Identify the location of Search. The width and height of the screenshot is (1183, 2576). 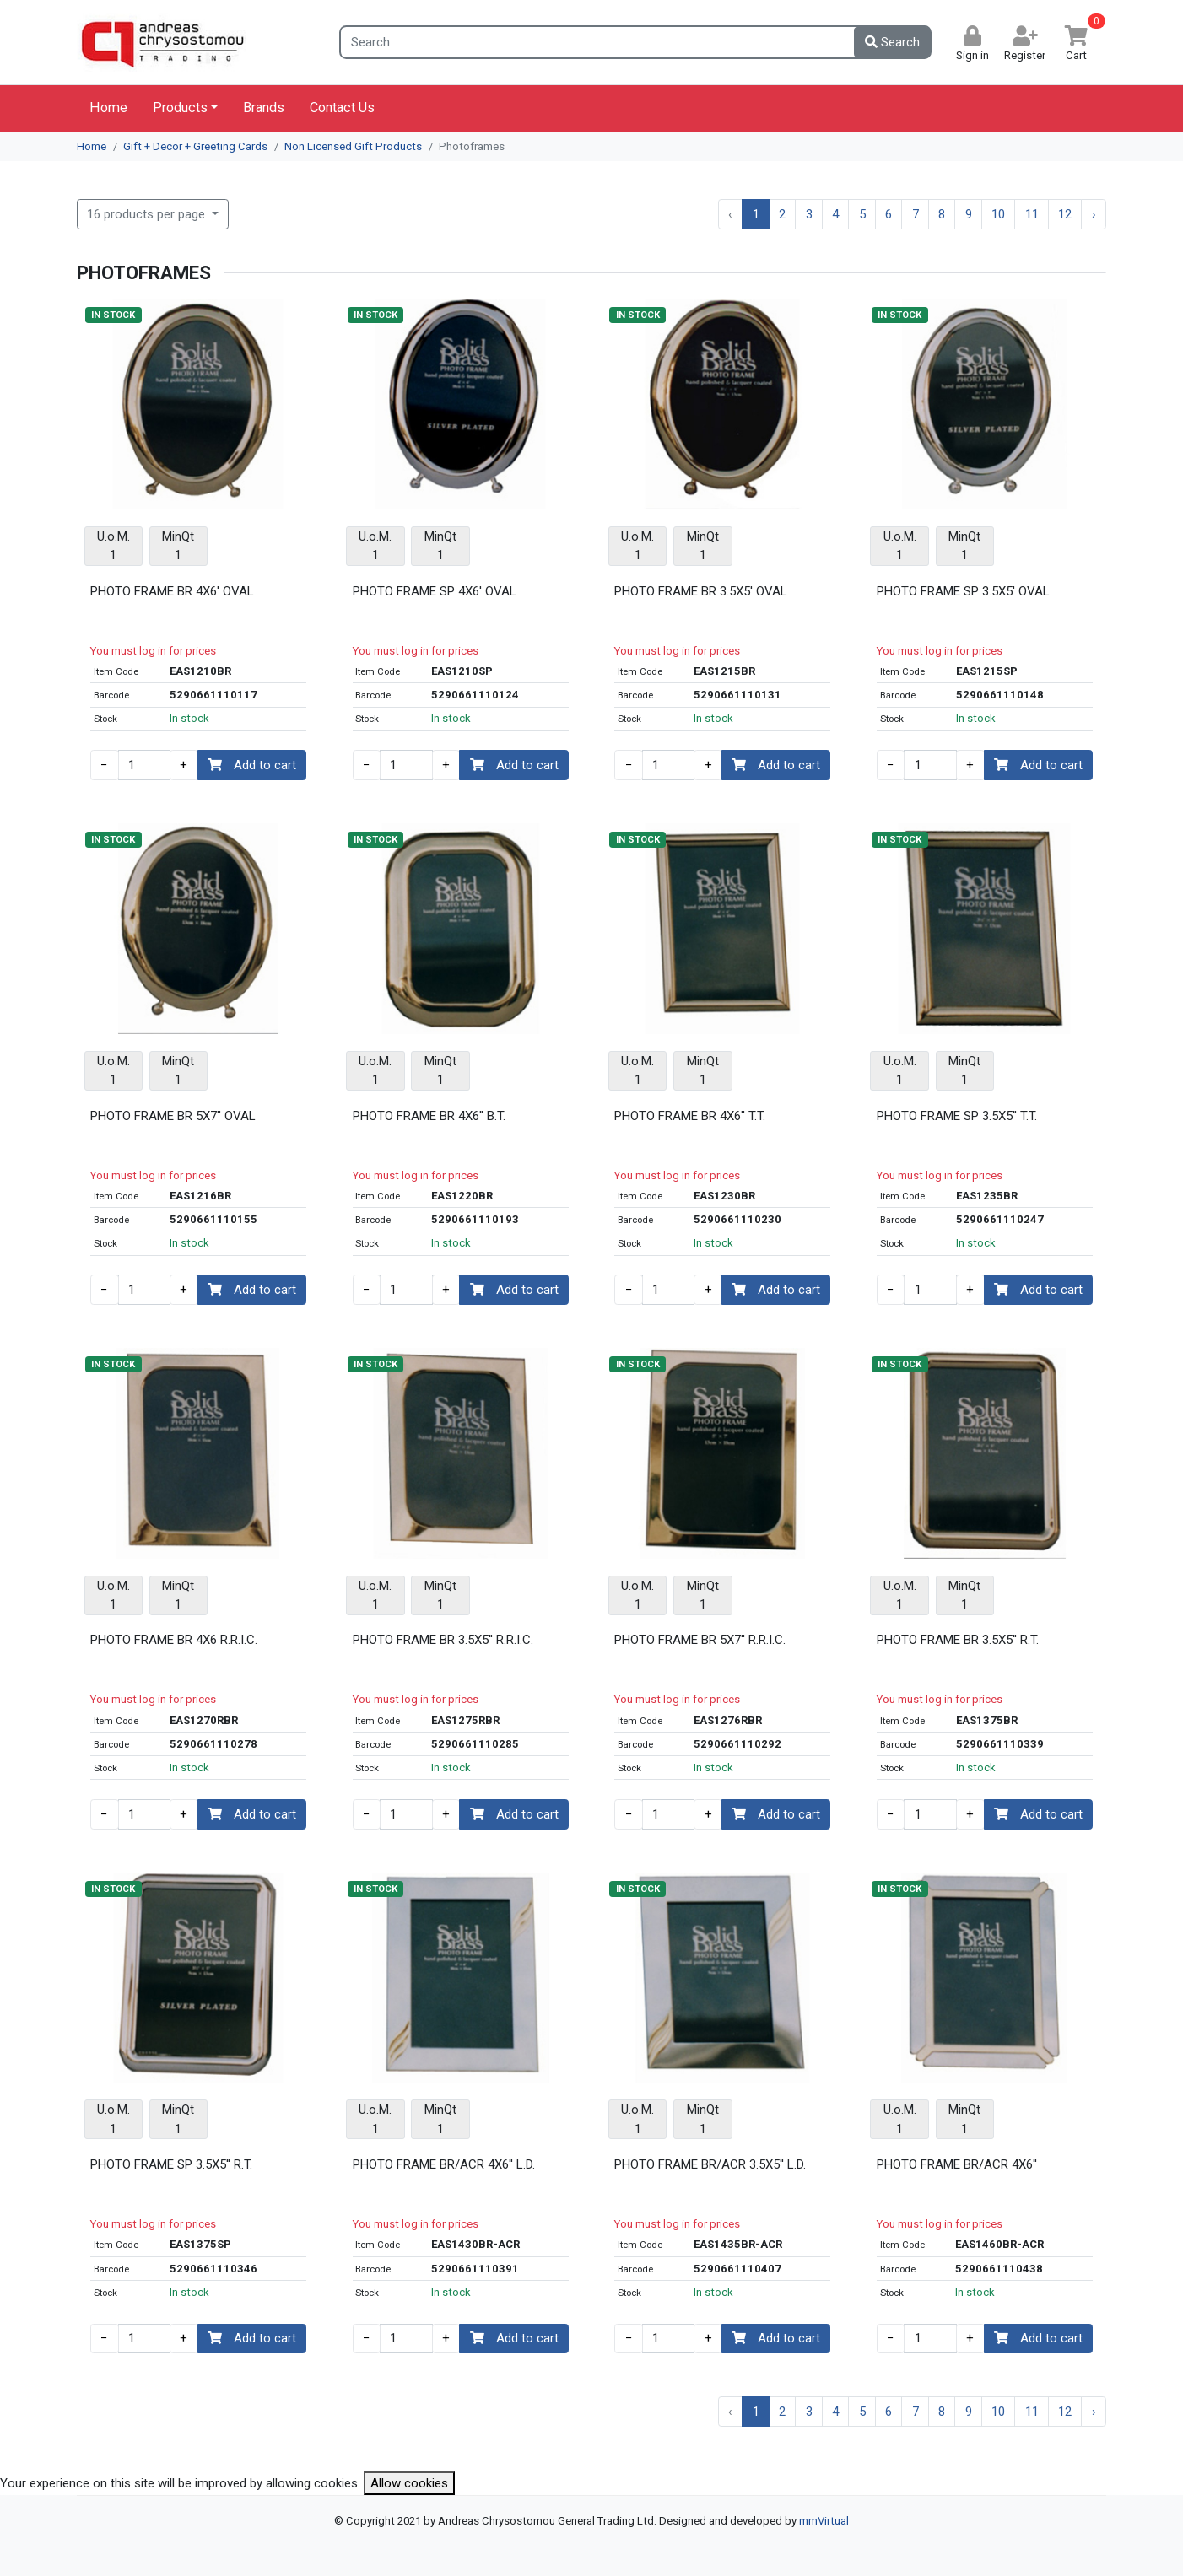
(892, 42).